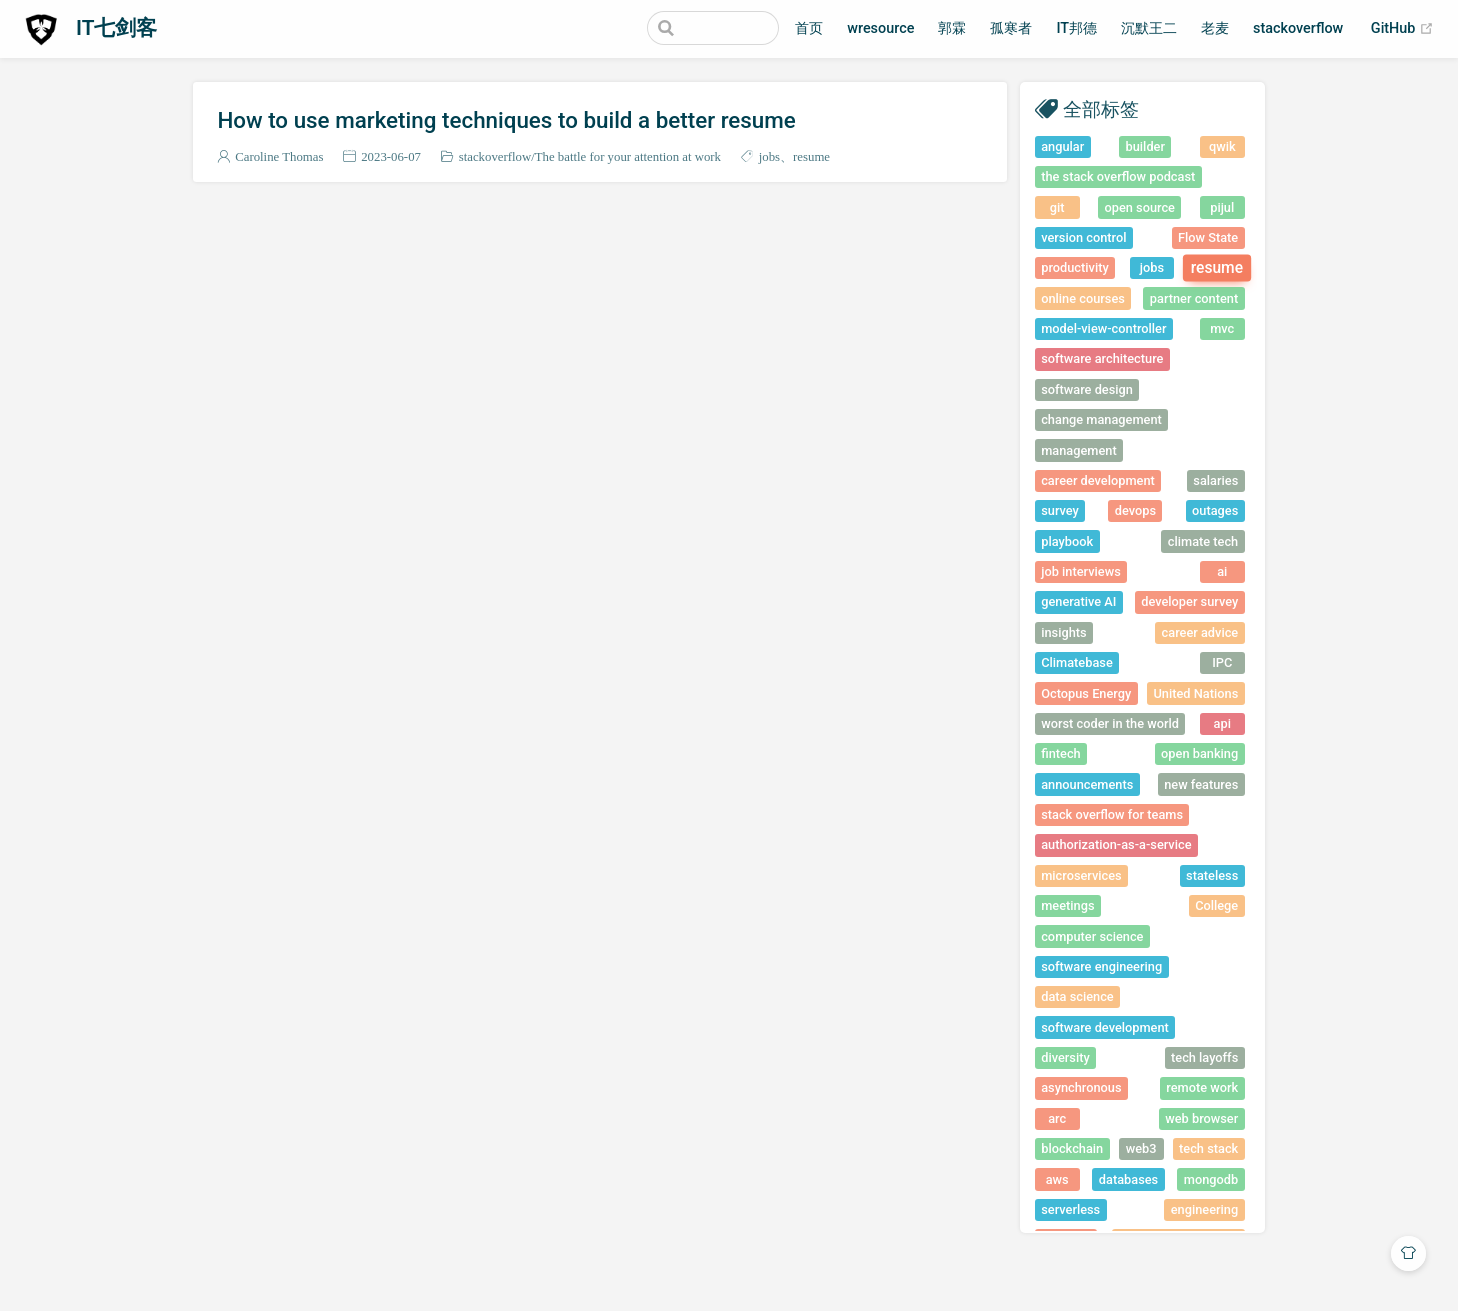  I want to click on outages, so click(1215, 510).